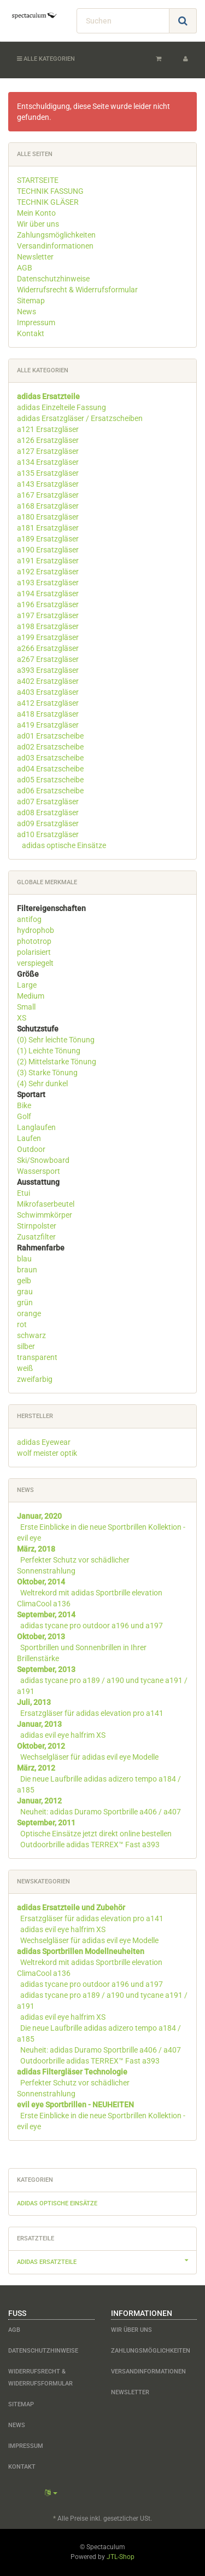 This screenshot has height=2576, width=205. What do you see at coordinates (48, 571) in the screenshot?
I see `a192 Ersatzgläser` at bounding box center [48, 571].